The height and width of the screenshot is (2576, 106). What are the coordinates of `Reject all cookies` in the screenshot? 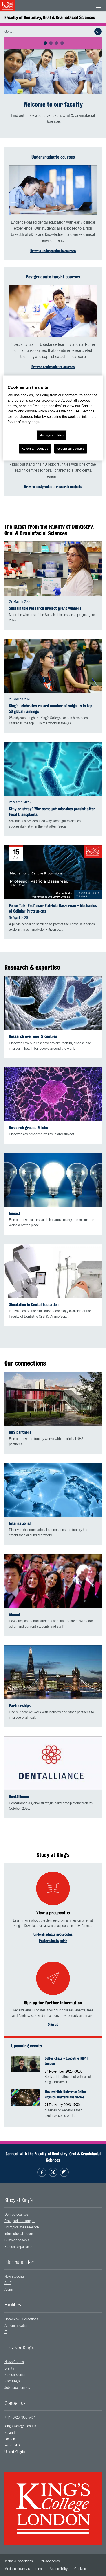 It's located at (35, 448).